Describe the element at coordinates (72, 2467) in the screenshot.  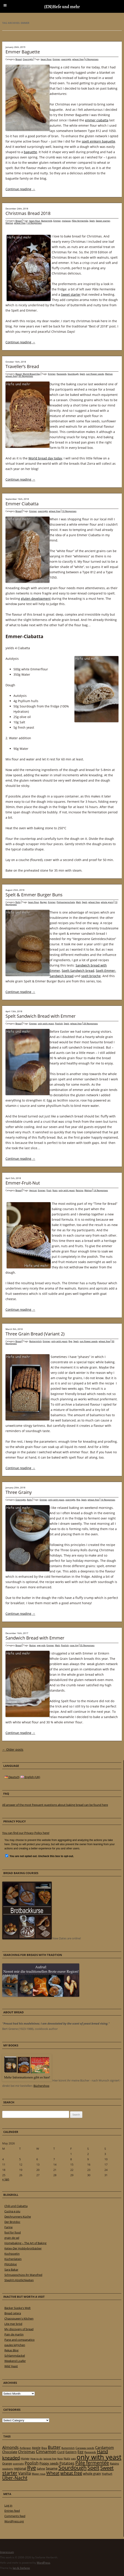
I see `Sourdough [Sourdough (128 items)]` at that location.